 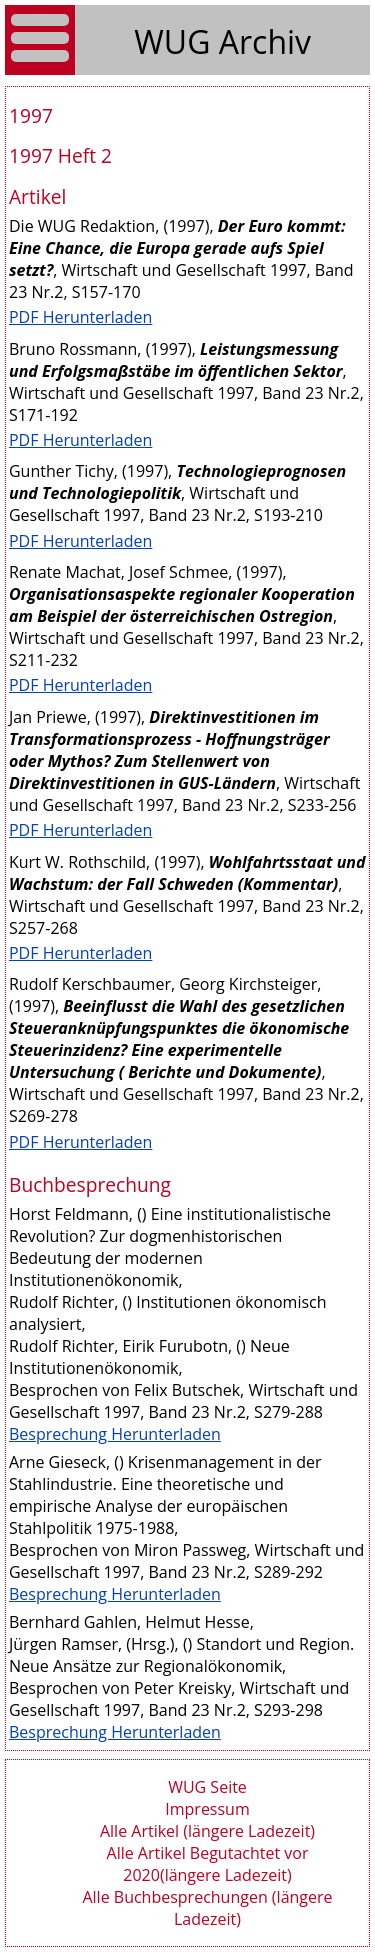 I want to click on Alle Buchbesprechungen (längere Ladezeit), so click(x=207, y=1908).